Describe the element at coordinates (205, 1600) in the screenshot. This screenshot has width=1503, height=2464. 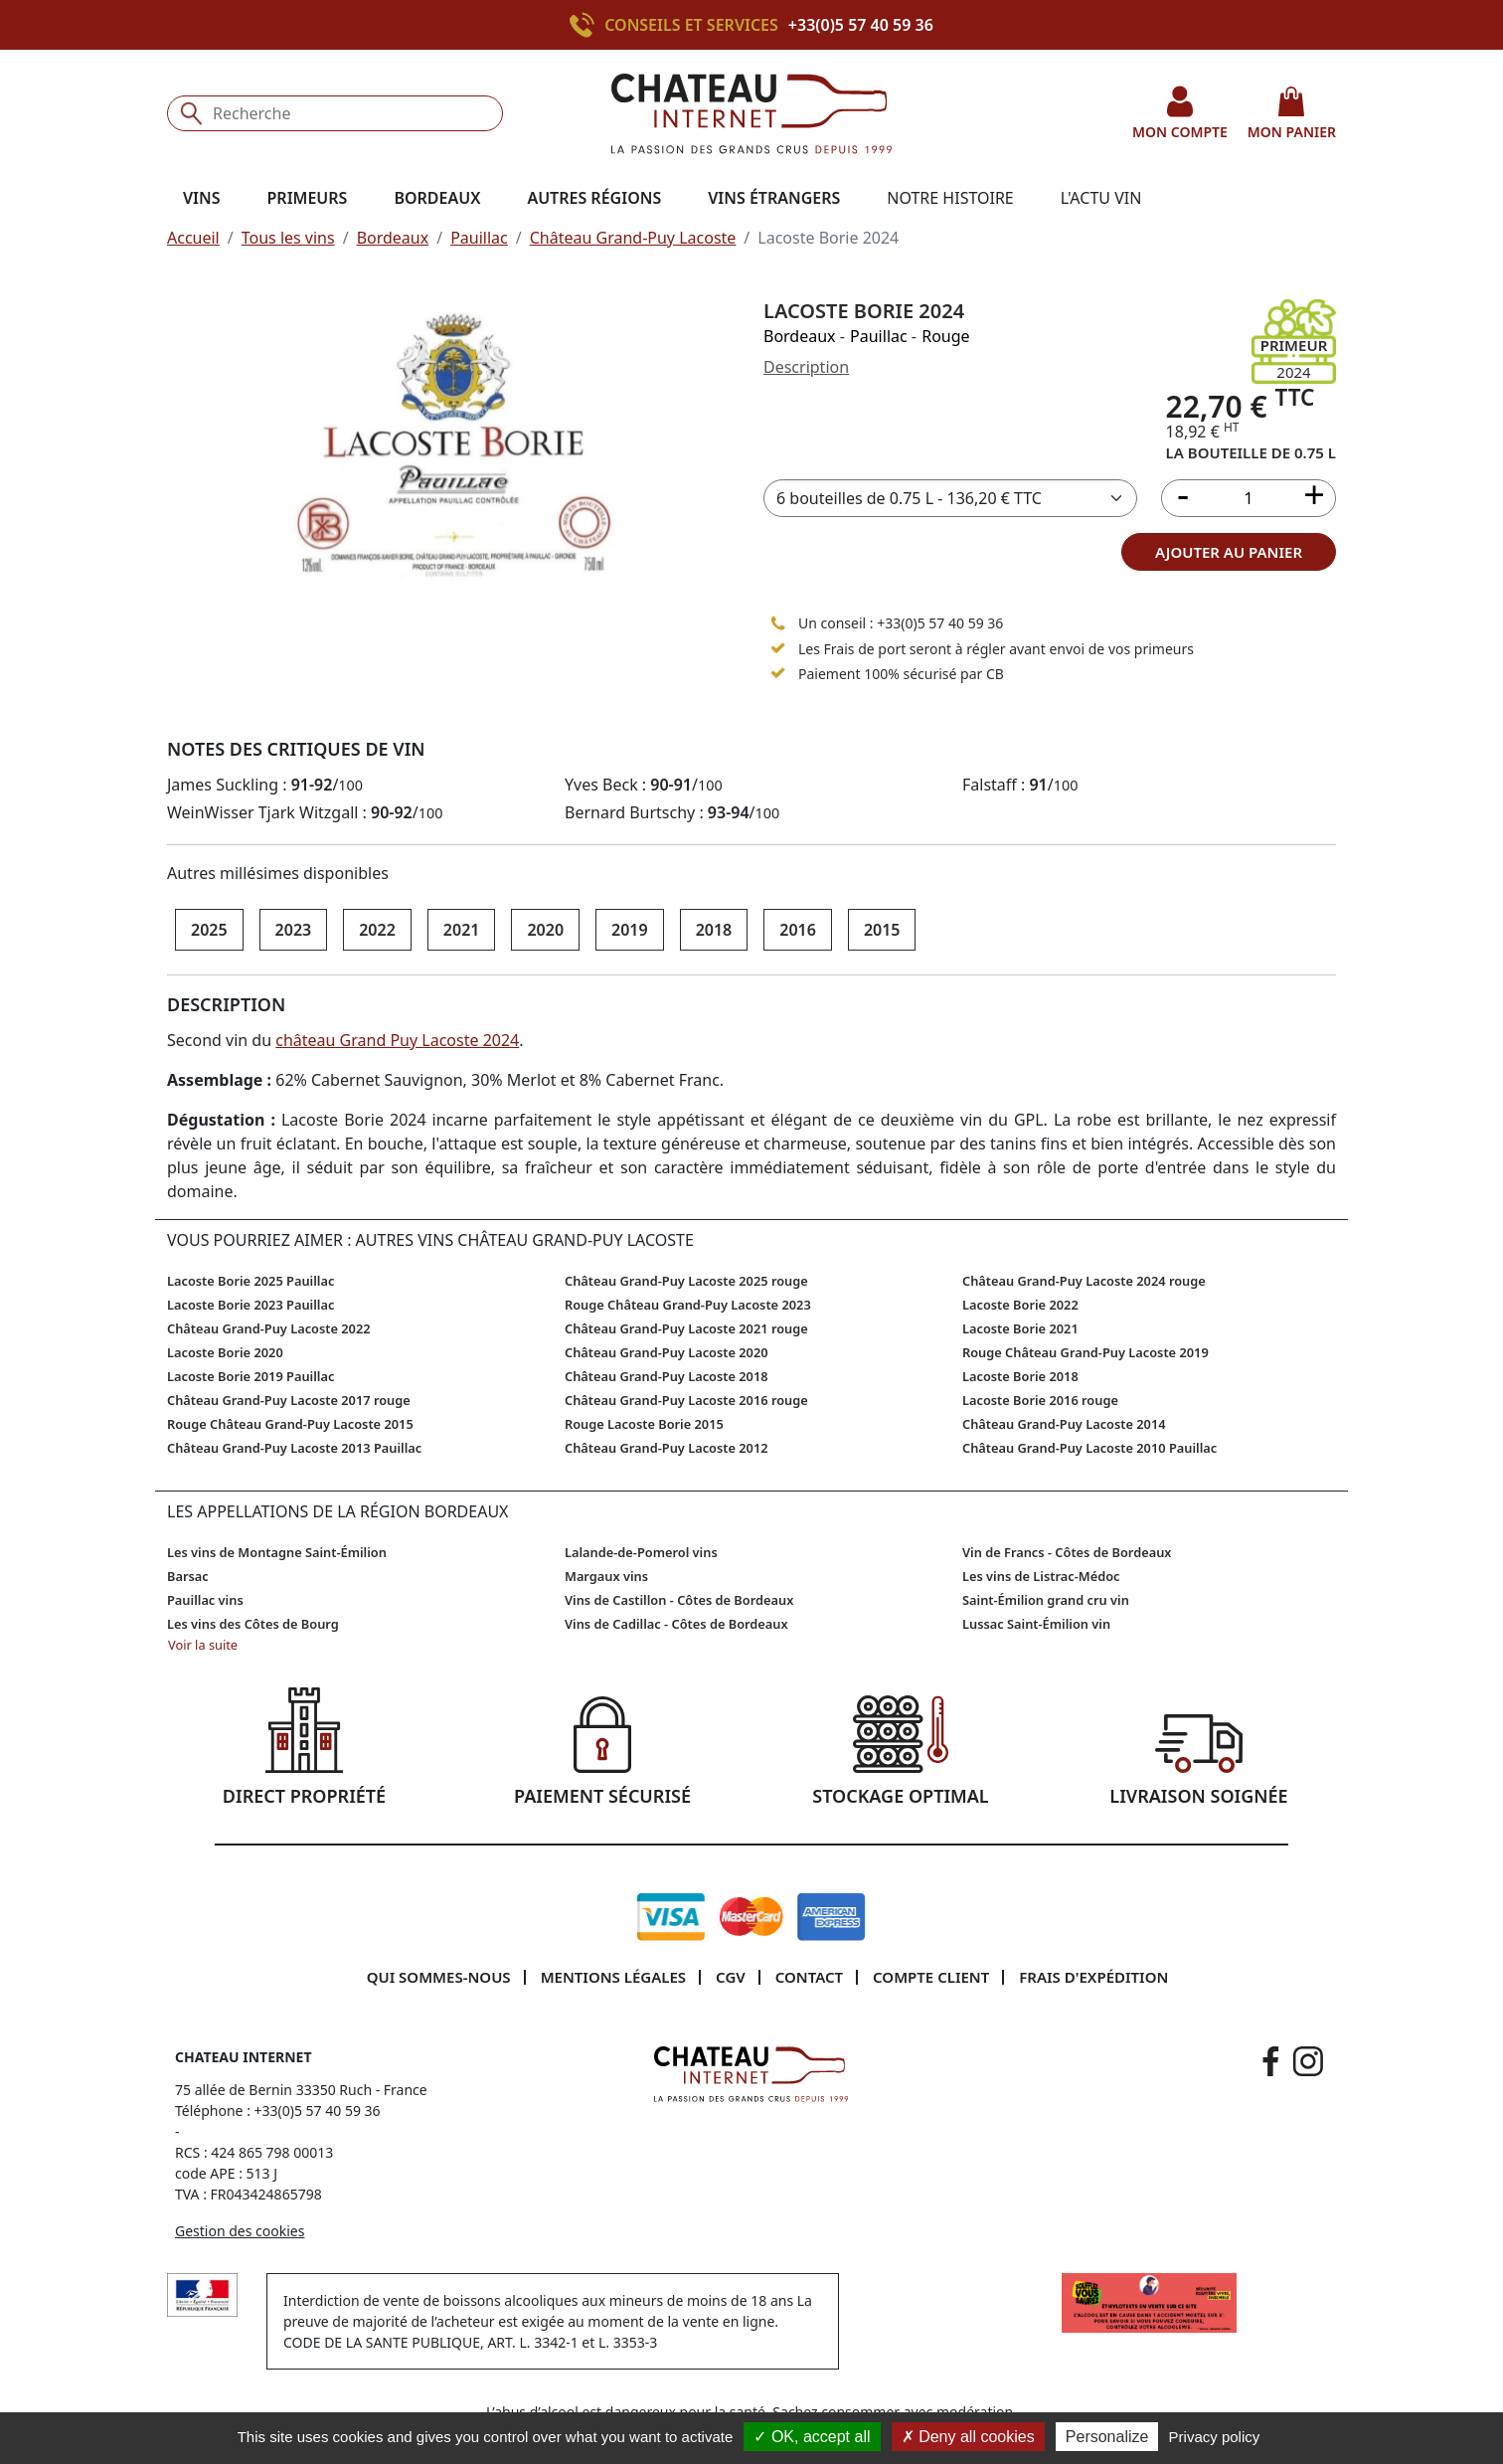
I see `Pauillac vins` at that location.